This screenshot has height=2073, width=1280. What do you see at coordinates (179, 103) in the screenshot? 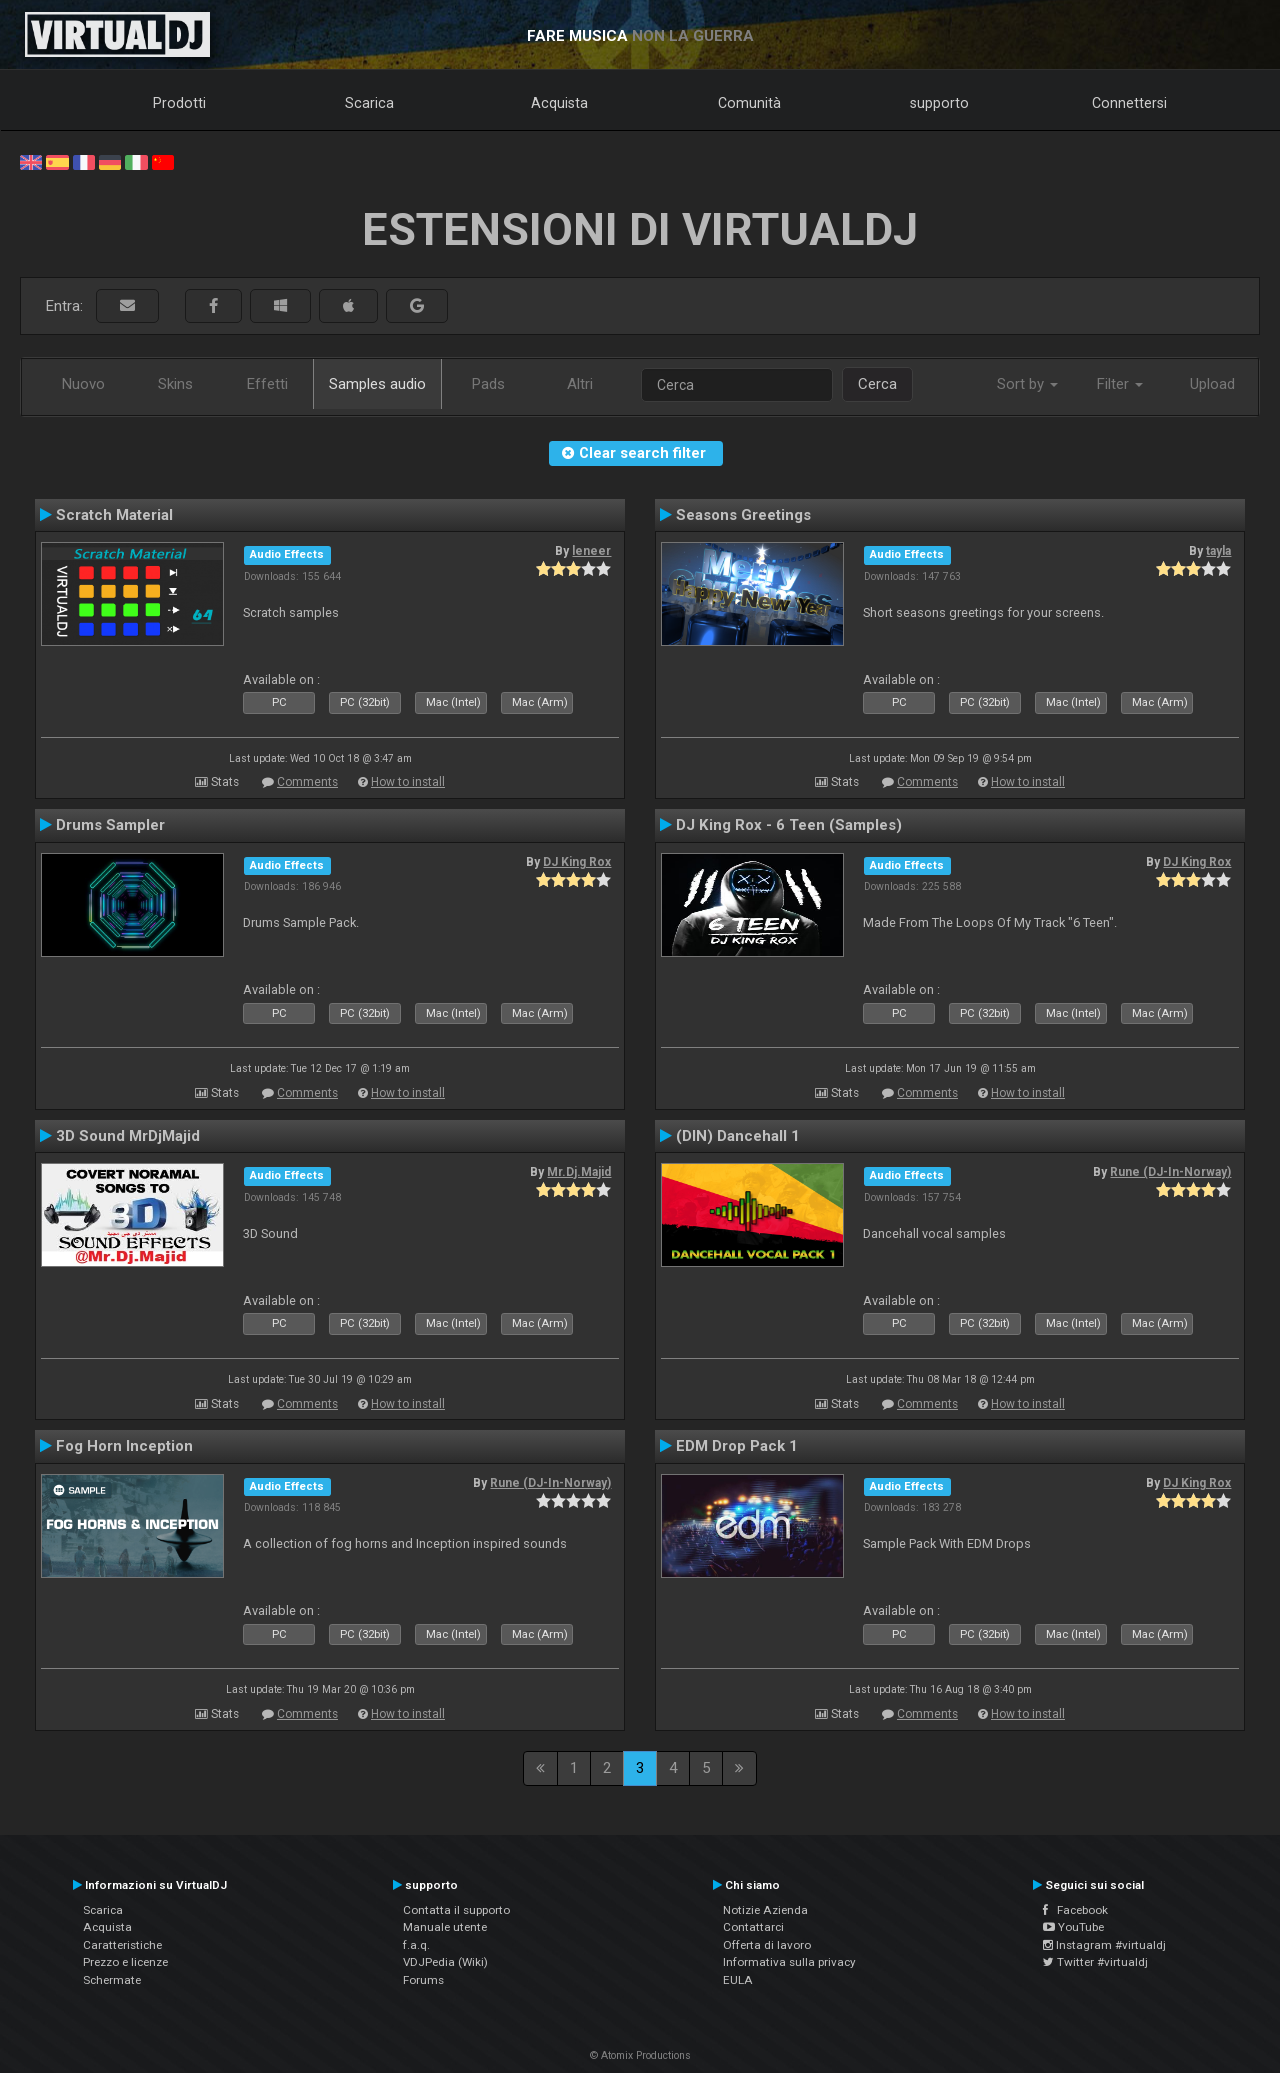
I see `Prodotti` at bounding box center [179, 103].